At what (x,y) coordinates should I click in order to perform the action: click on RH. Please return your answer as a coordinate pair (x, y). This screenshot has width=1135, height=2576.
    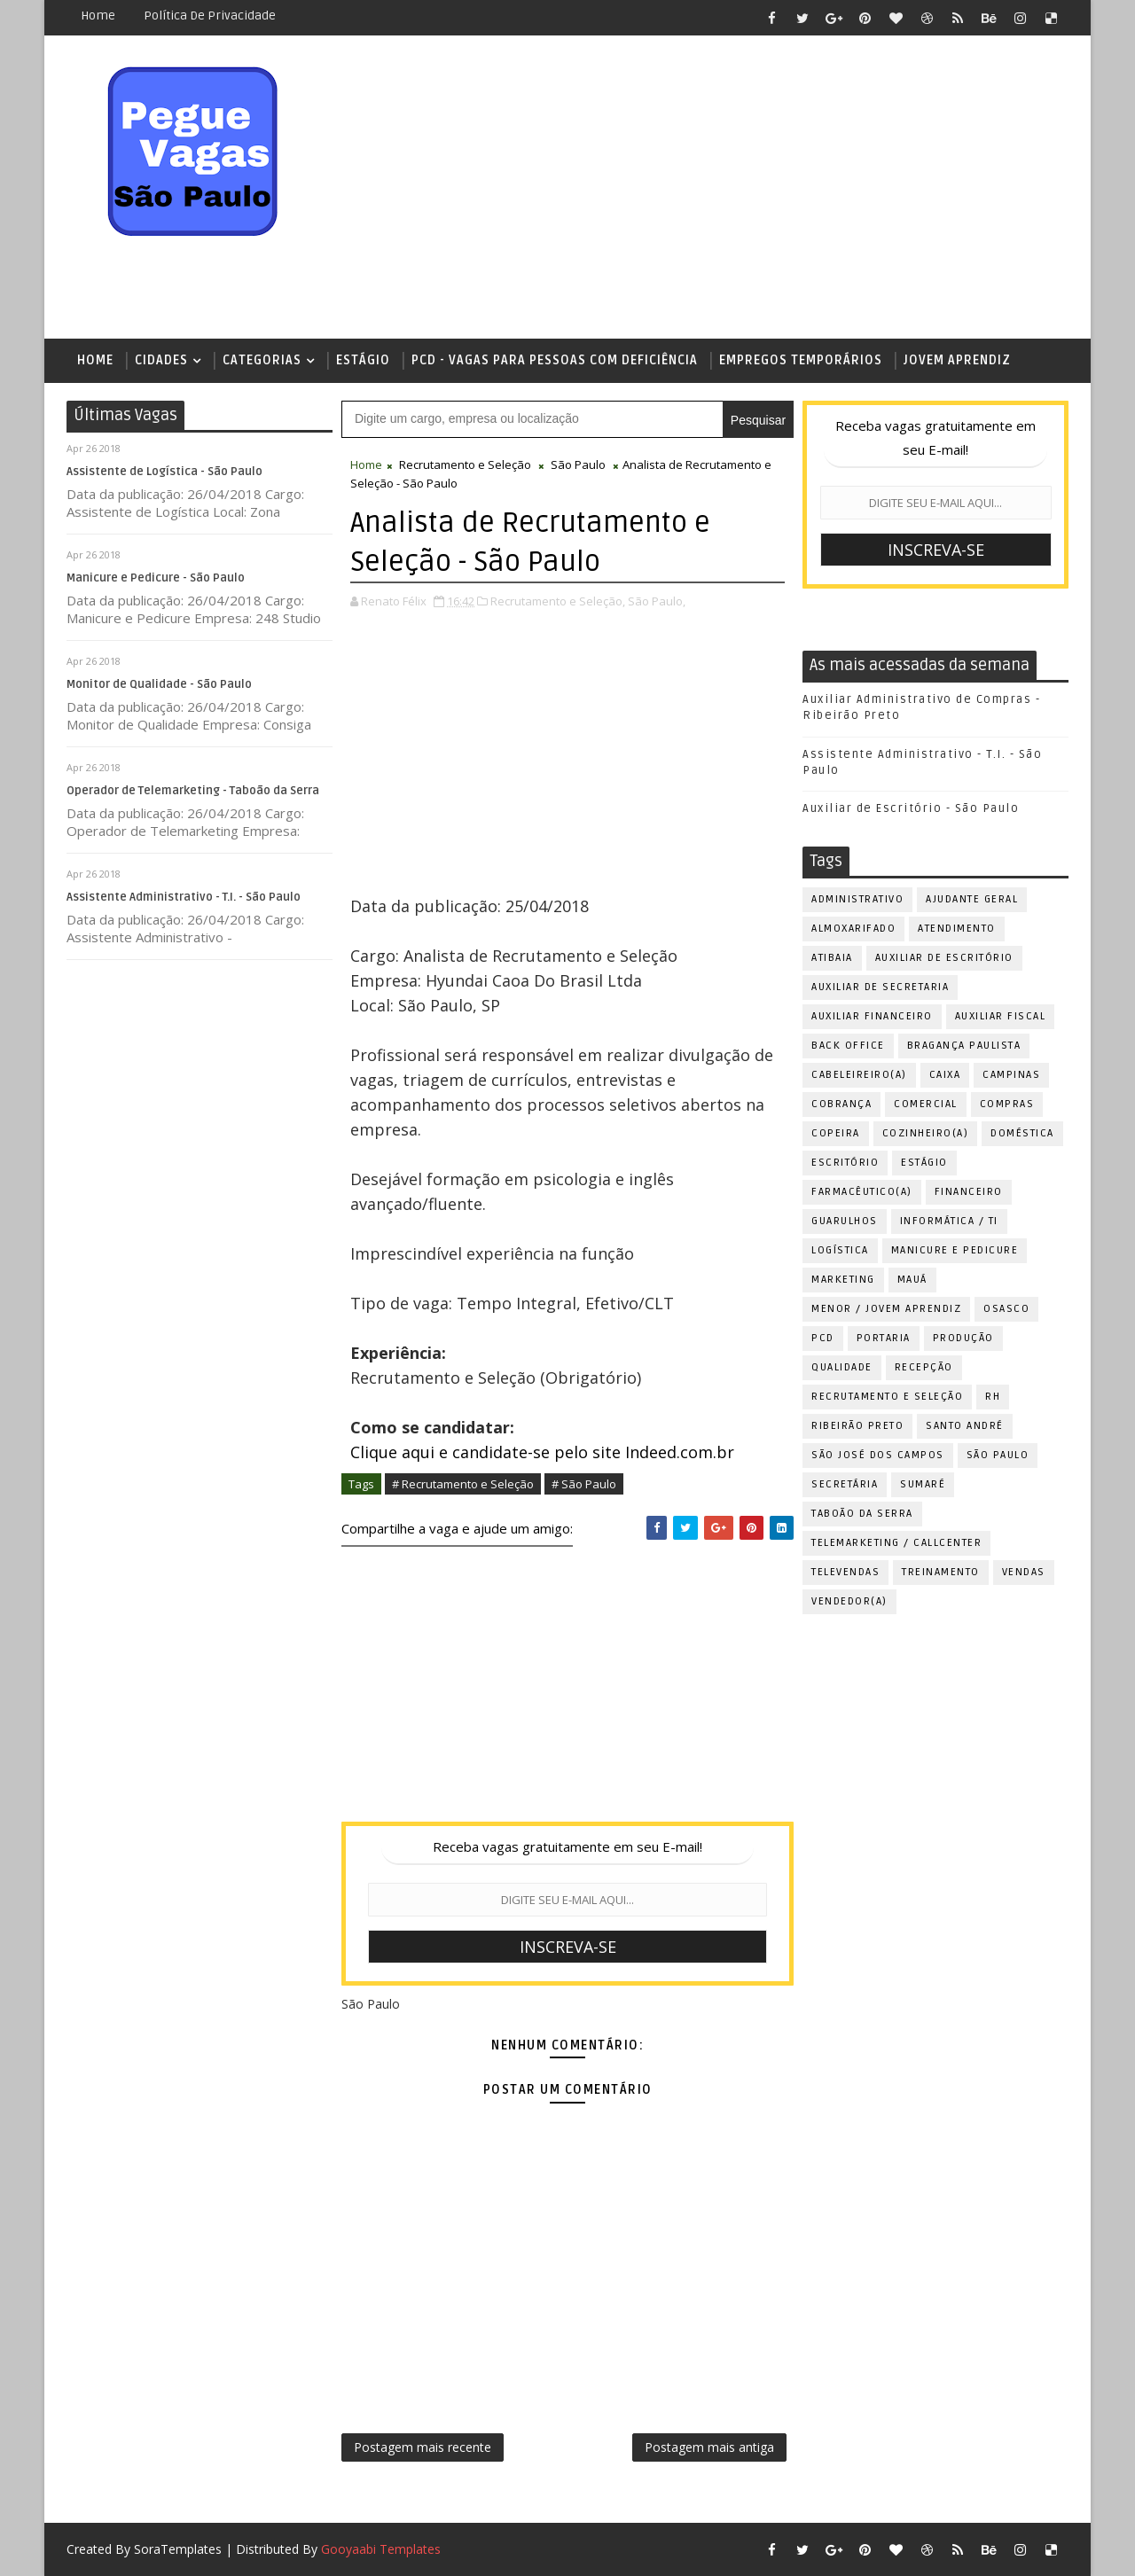
    Looking at the image, I should click on (992, 1396).